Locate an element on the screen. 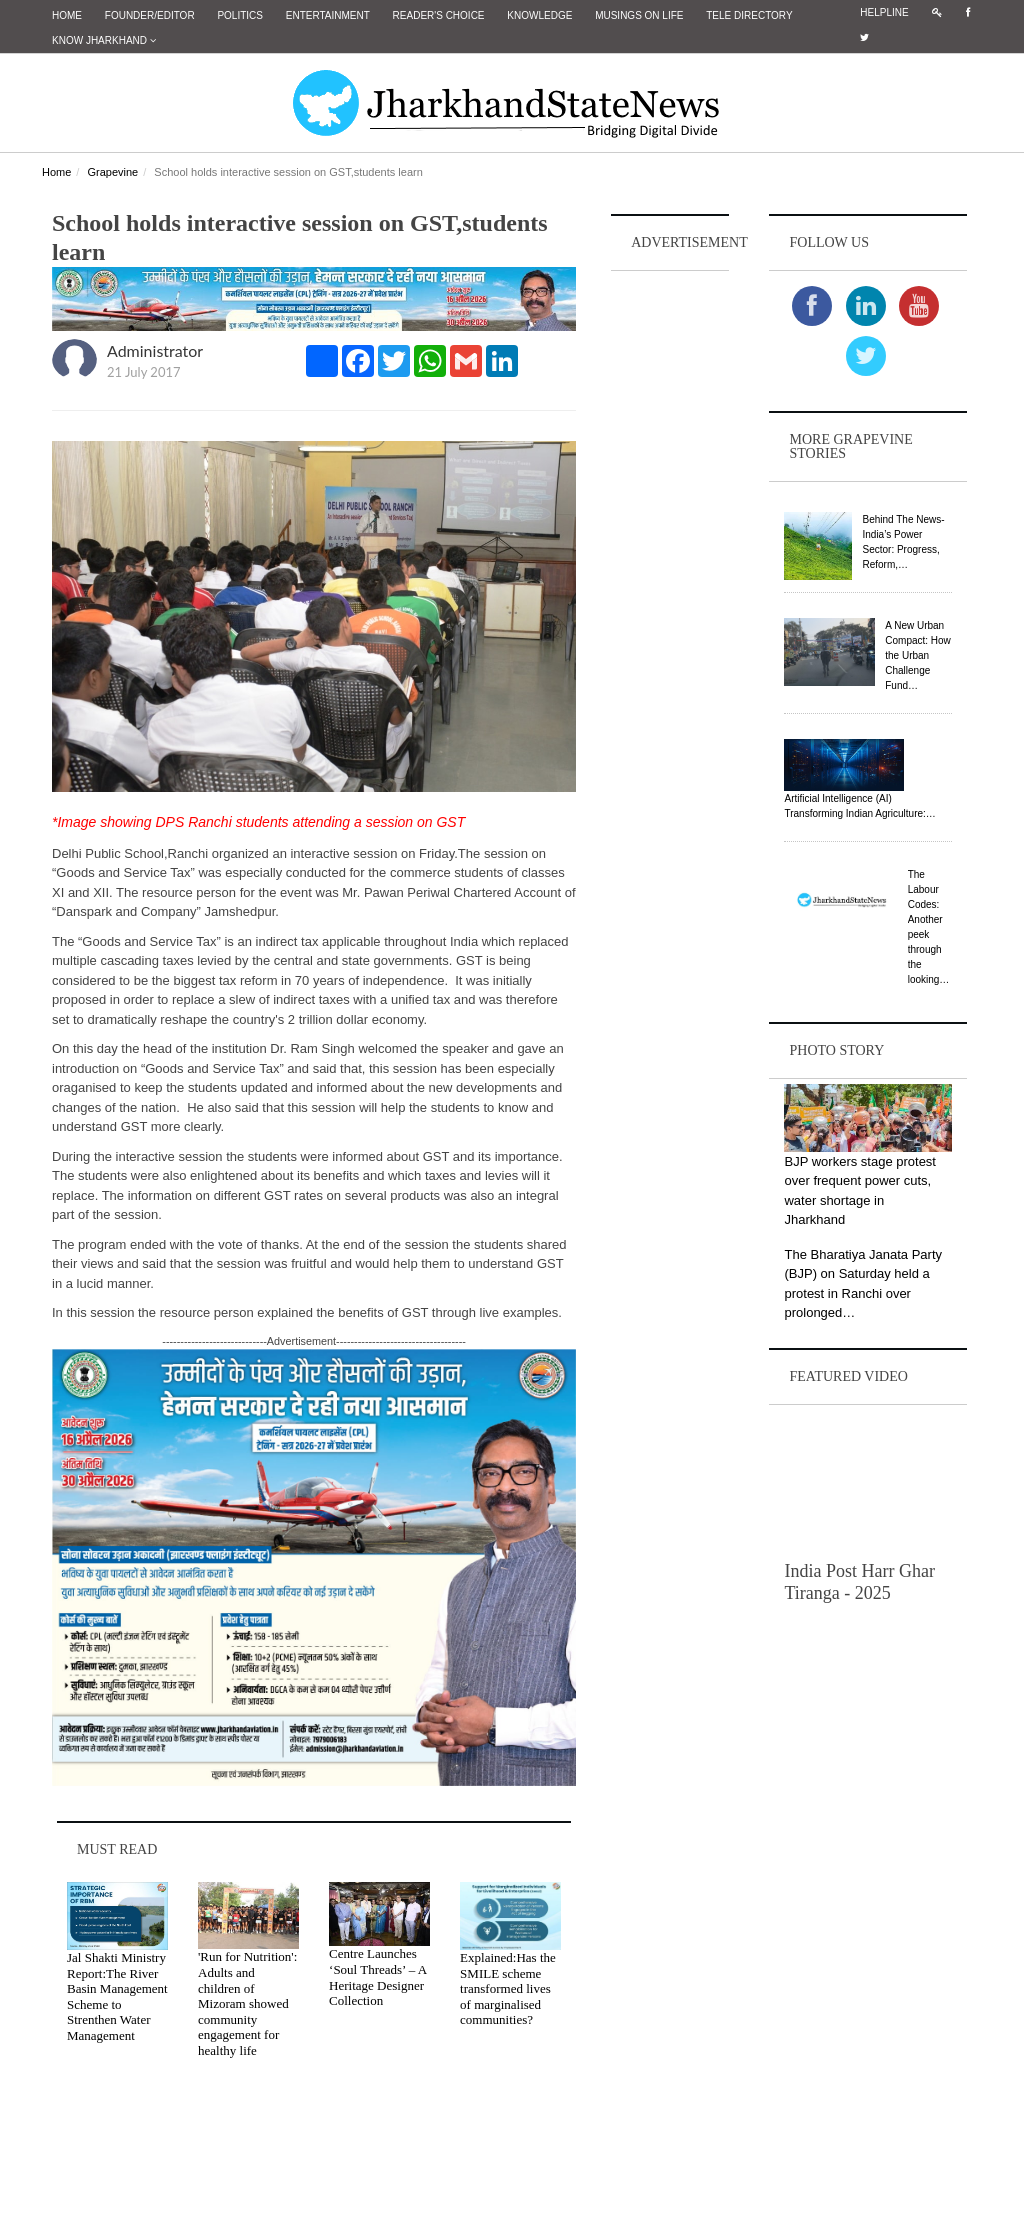  Reader's Choice is located at coordinates (439, 15).